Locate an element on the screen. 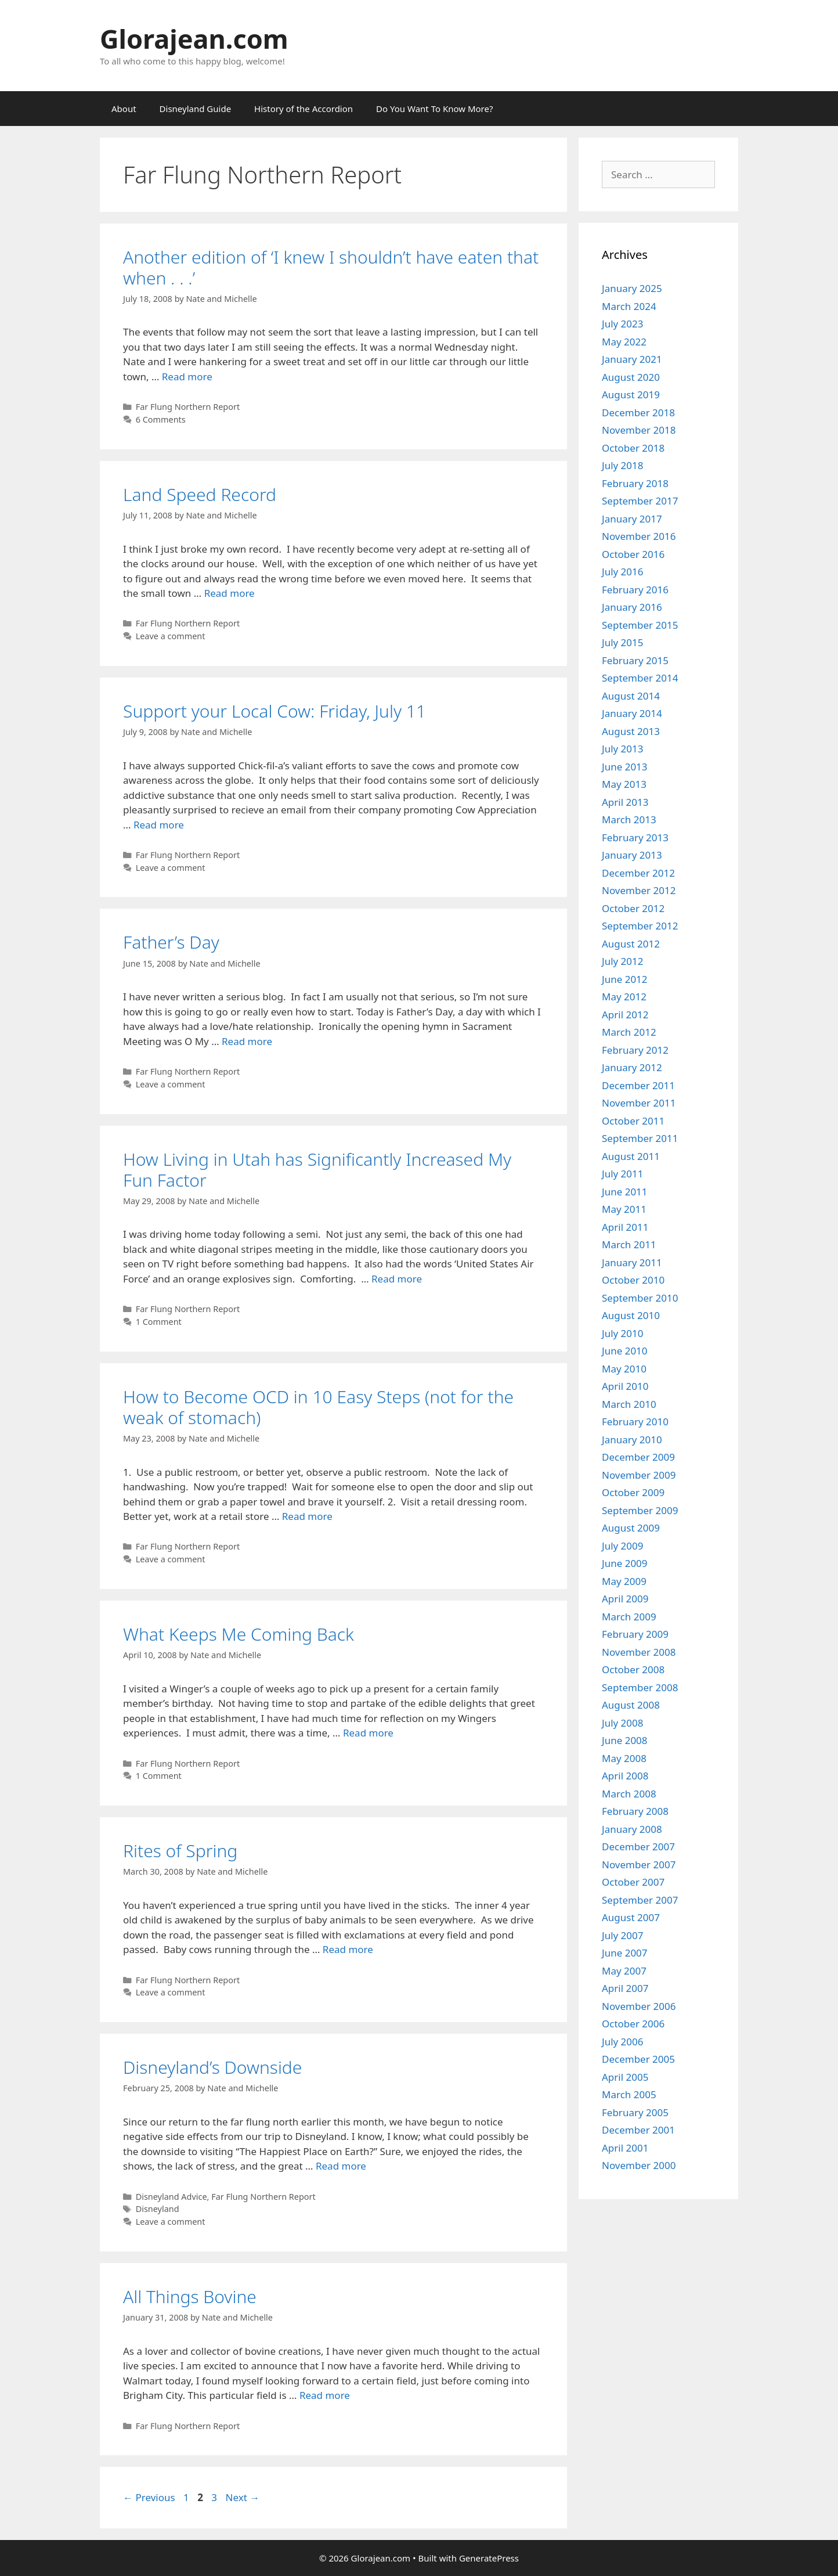 Image resolution: width=838 pixels, height=2576 pixels. Read more [Read more about All Things Bovine] is located at coordinates (324, 2395).